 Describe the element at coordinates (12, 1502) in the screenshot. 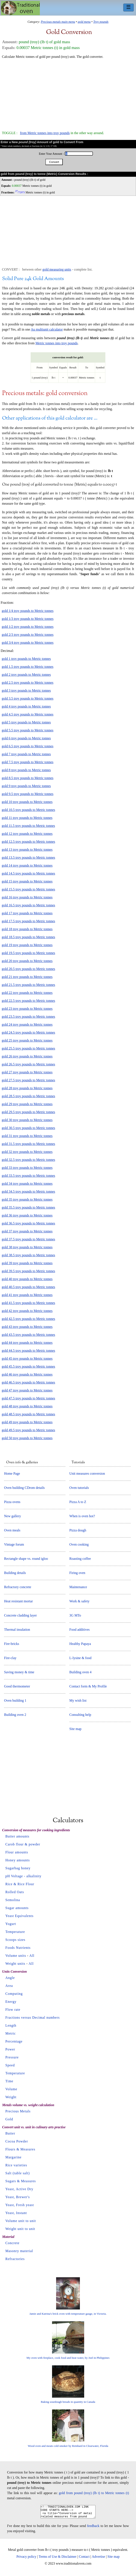

I see `Pizza ovens` at that location.